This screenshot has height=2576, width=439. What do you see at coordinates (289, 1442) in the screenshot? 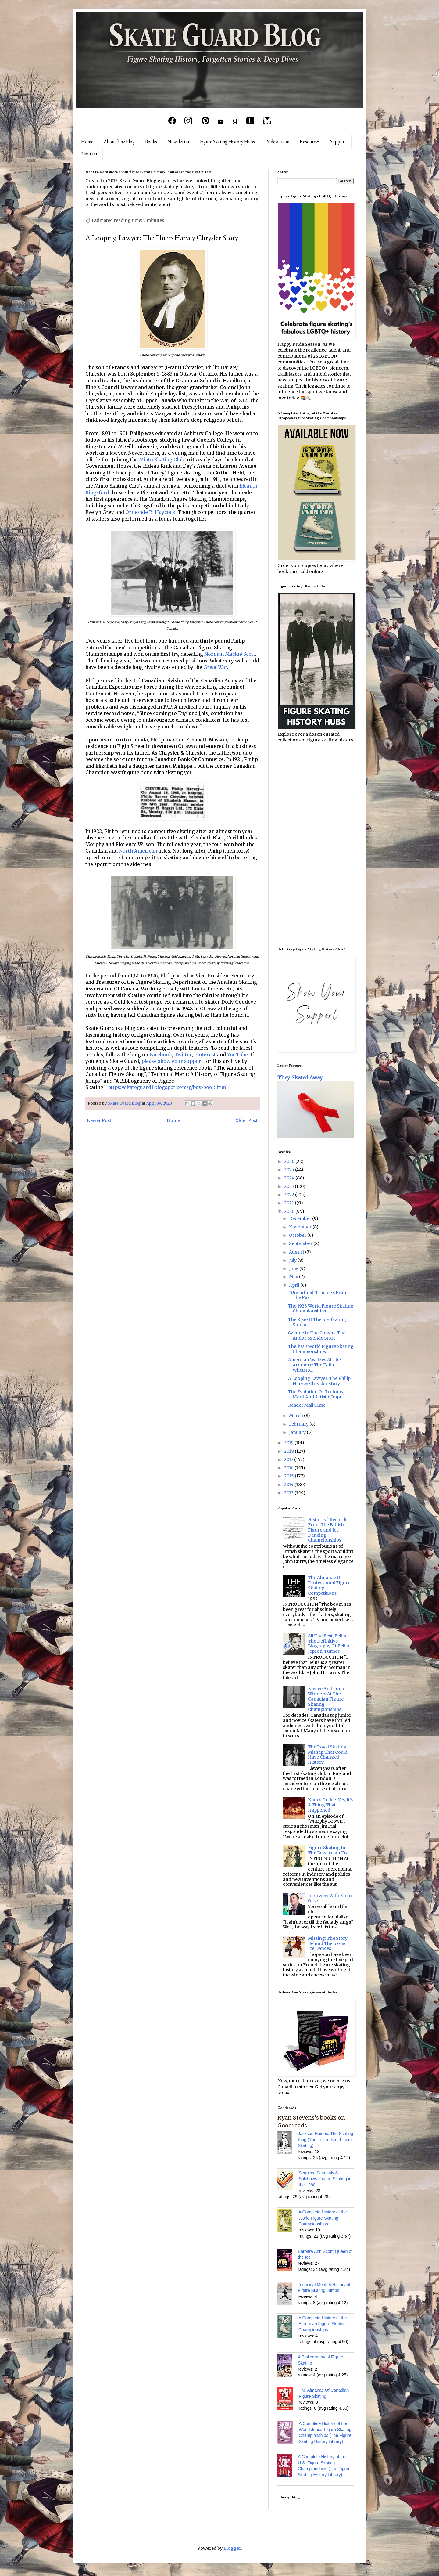
I see `2019` at bounding box center [289, 1442].